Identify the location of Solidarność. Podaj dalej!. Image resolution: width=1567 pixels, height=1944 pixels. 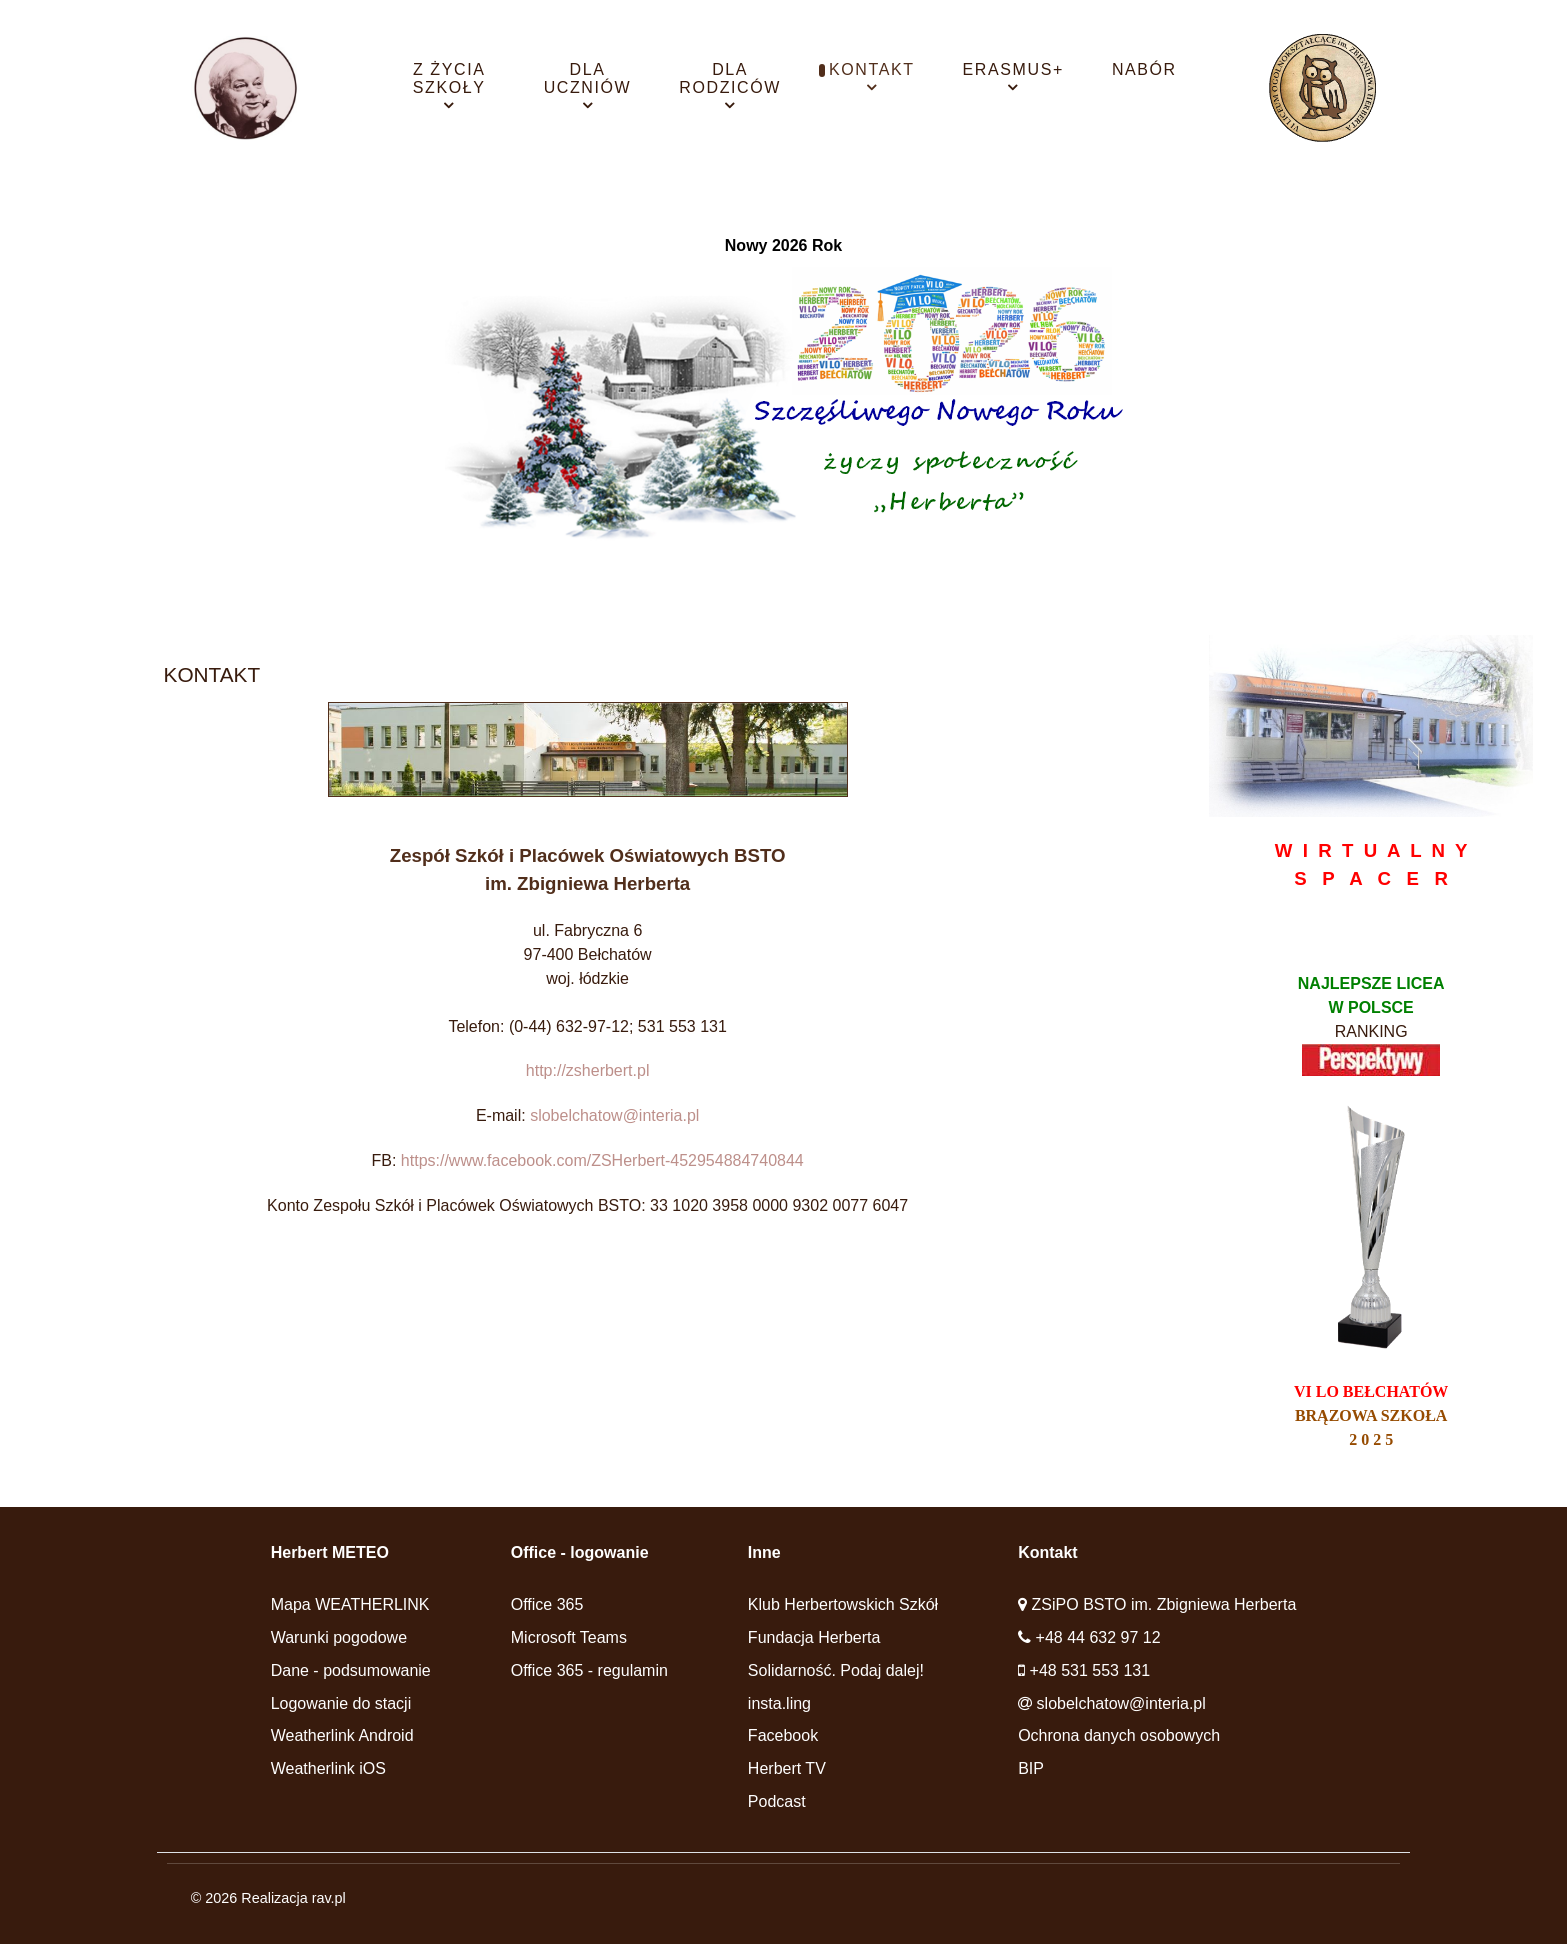
(836, 1670).